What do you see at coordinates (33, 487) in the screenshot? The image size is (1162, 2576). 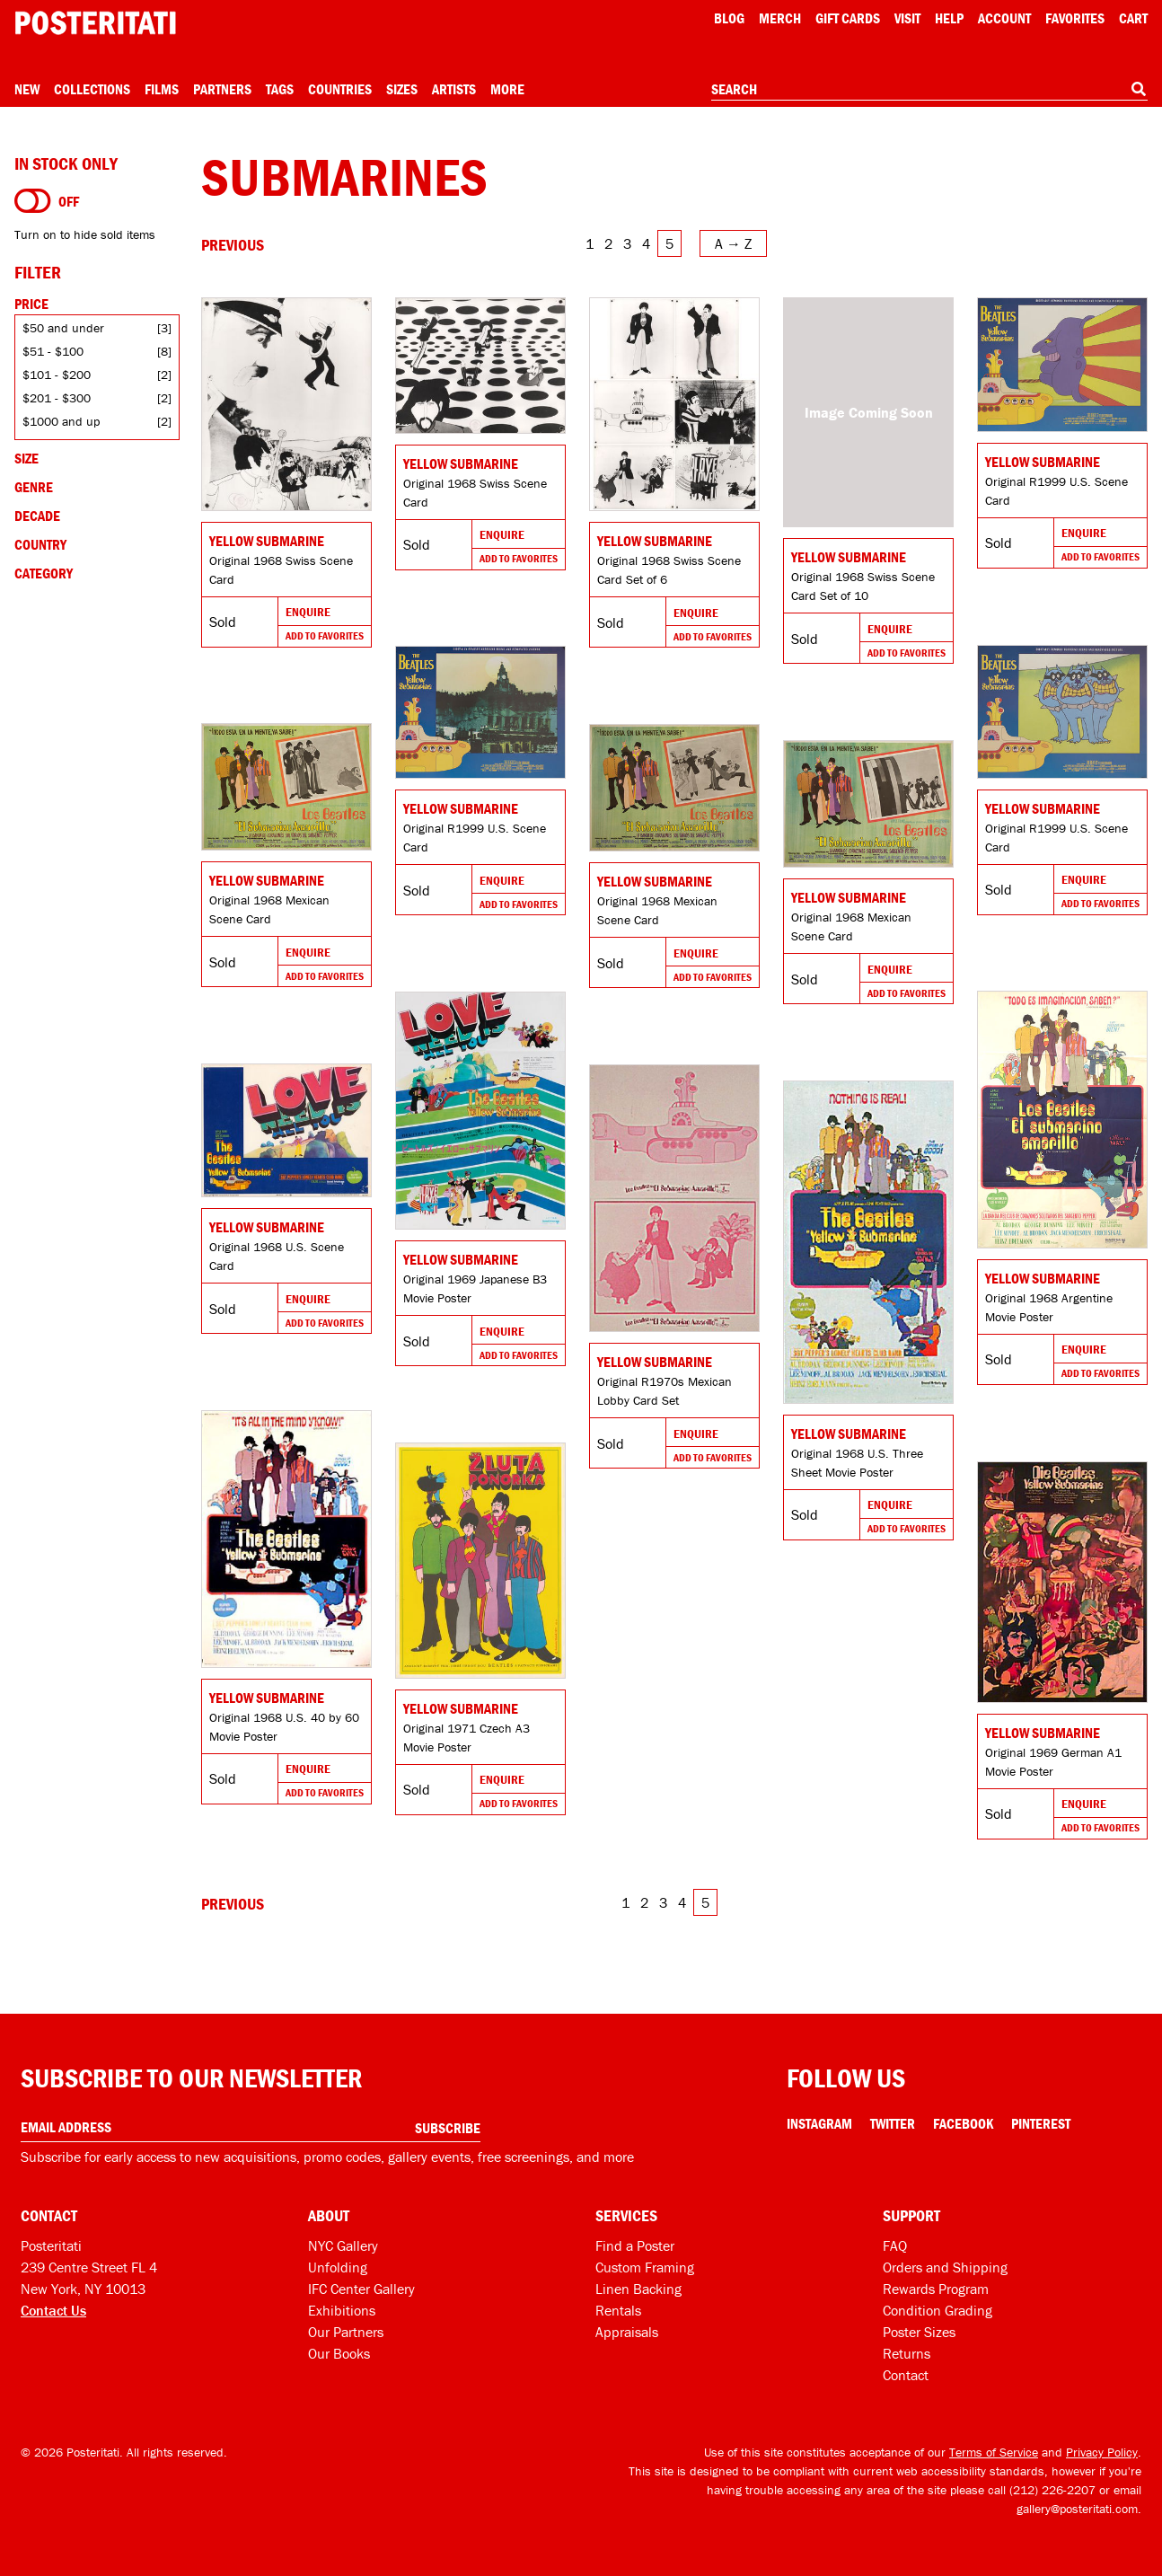 I see `Genre [Open genre filters]` at bounding box center [33, 487].